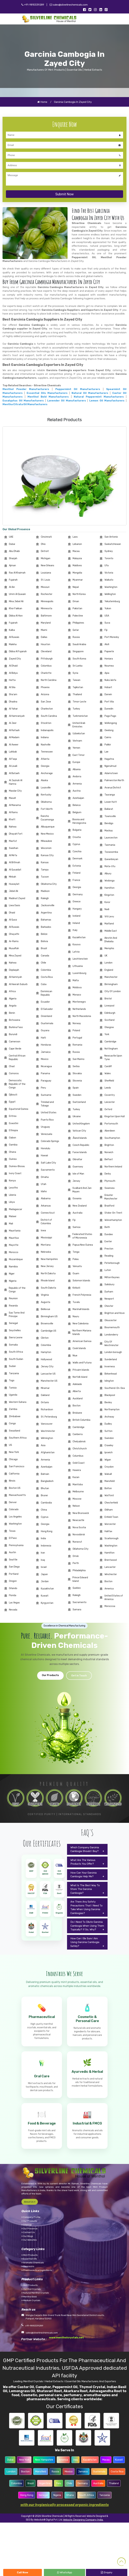 The height and width of the screenshot is (2576, 129). Describe the element at coordinates (107, 1013) in the screenshot. I see `Edinburgh` at that location.